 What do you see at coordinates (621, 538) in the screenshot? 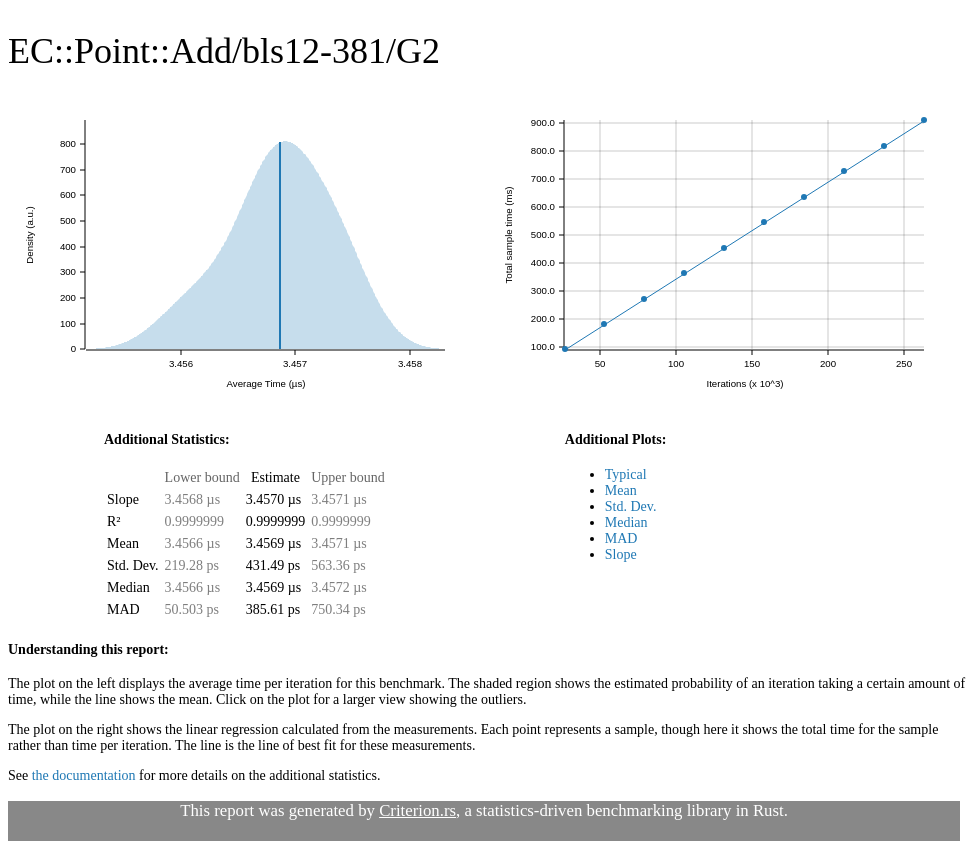
I see `MAD` at bounding box center [621, 538].